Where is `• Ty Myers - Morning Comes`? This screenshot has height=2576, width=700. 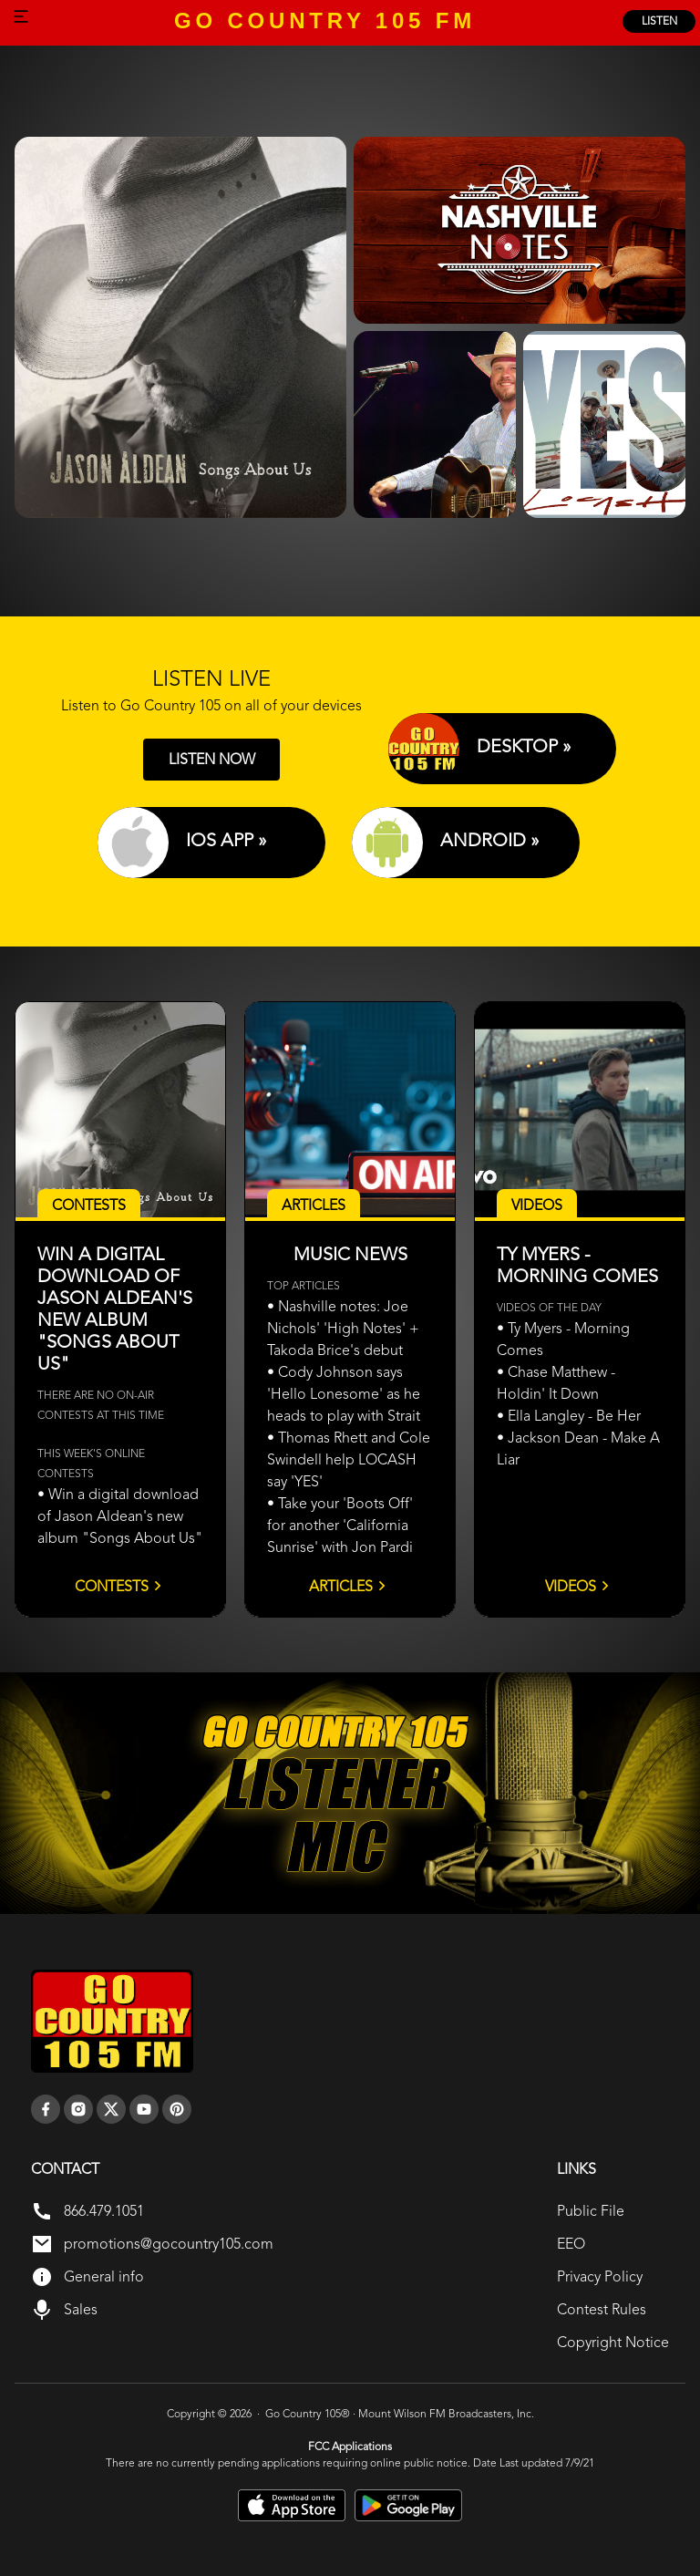 • Ty Myers - Morning Comes is located at coordinates (563, 1339).